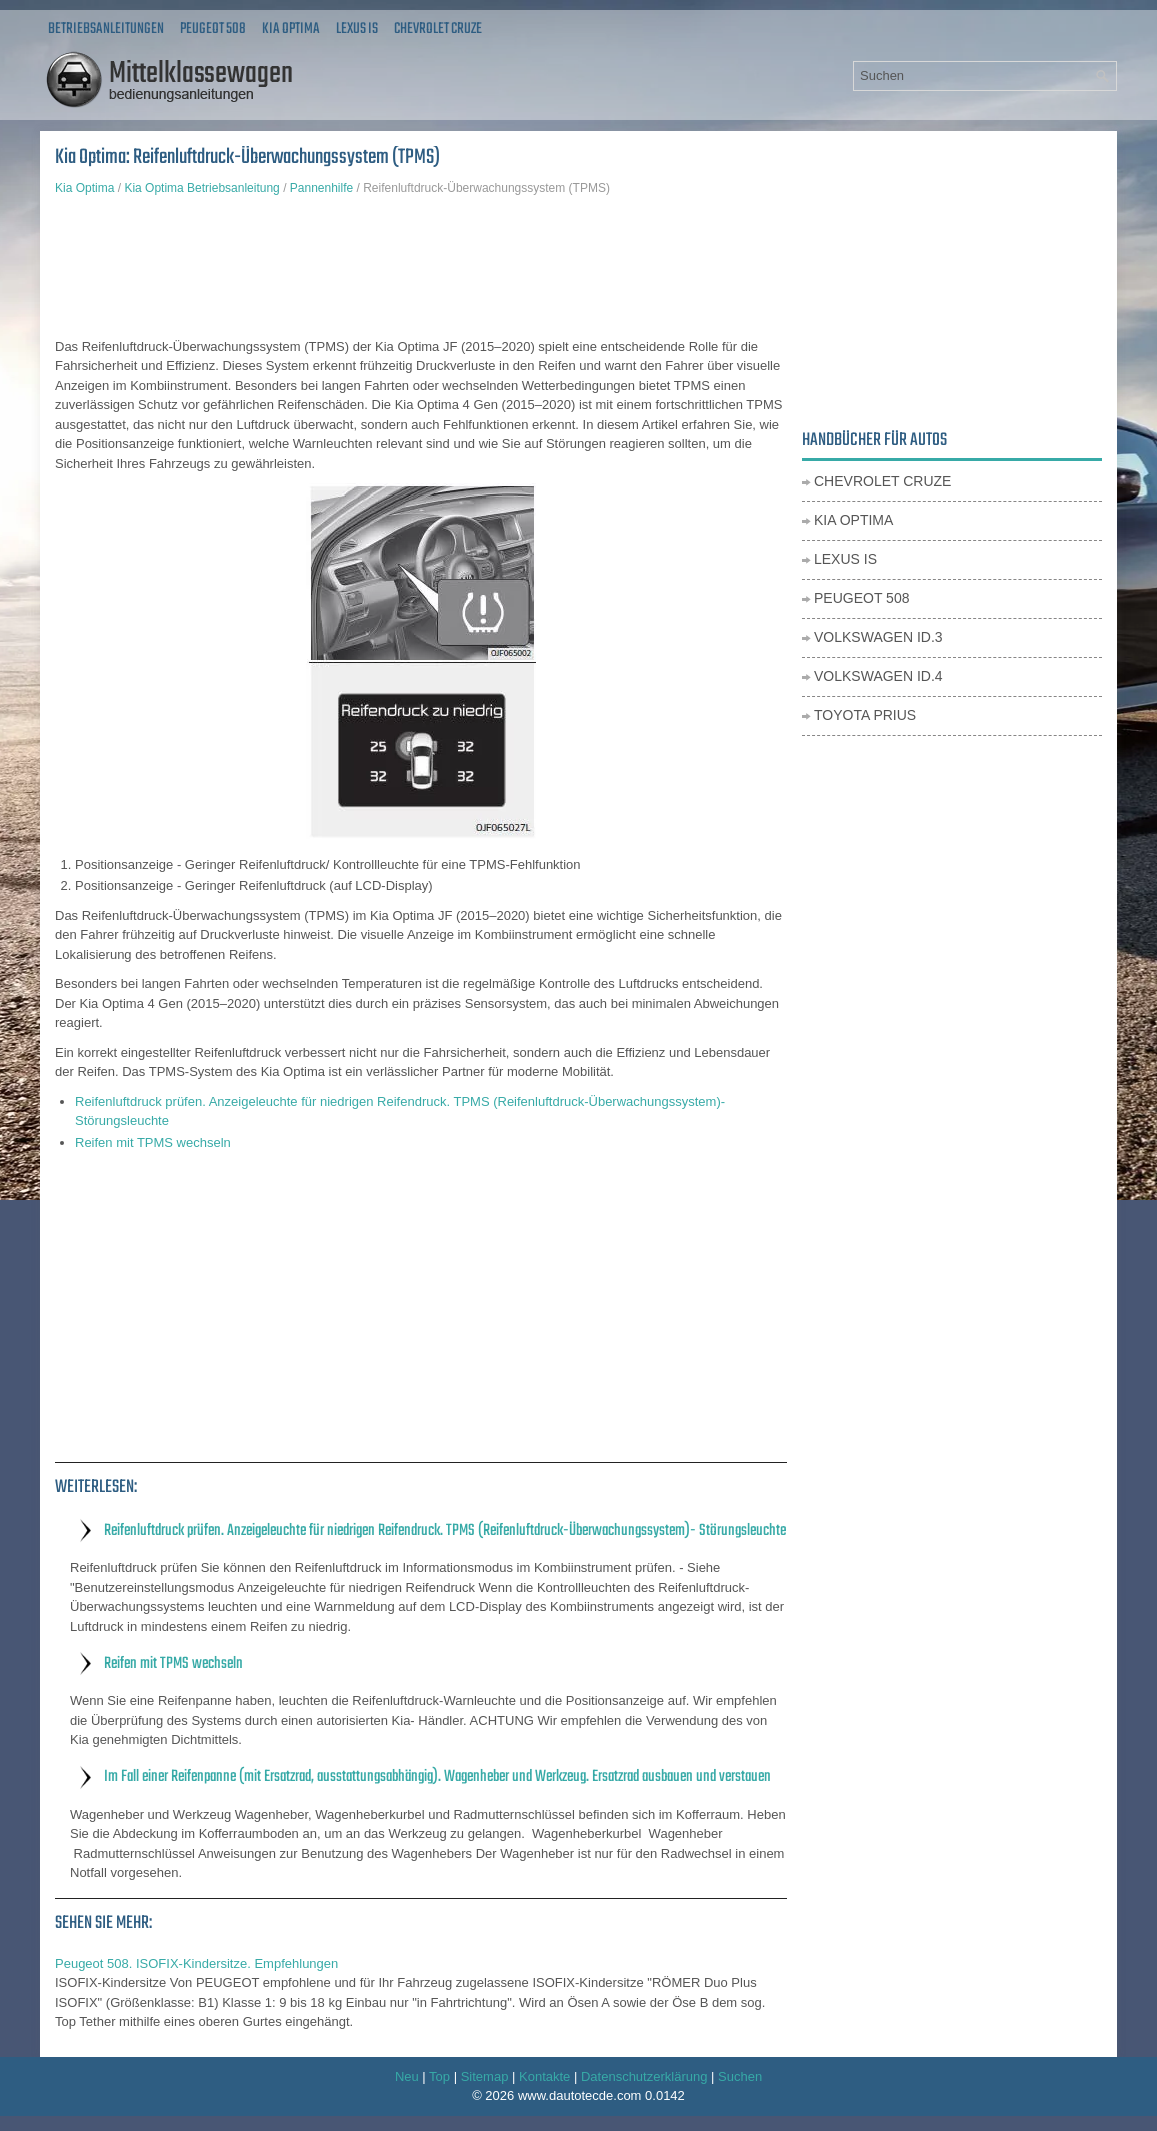 Image resolution: width=1157 pixels, height=2131 pixels. I want to click on Lexus IS, so click(357, 29).